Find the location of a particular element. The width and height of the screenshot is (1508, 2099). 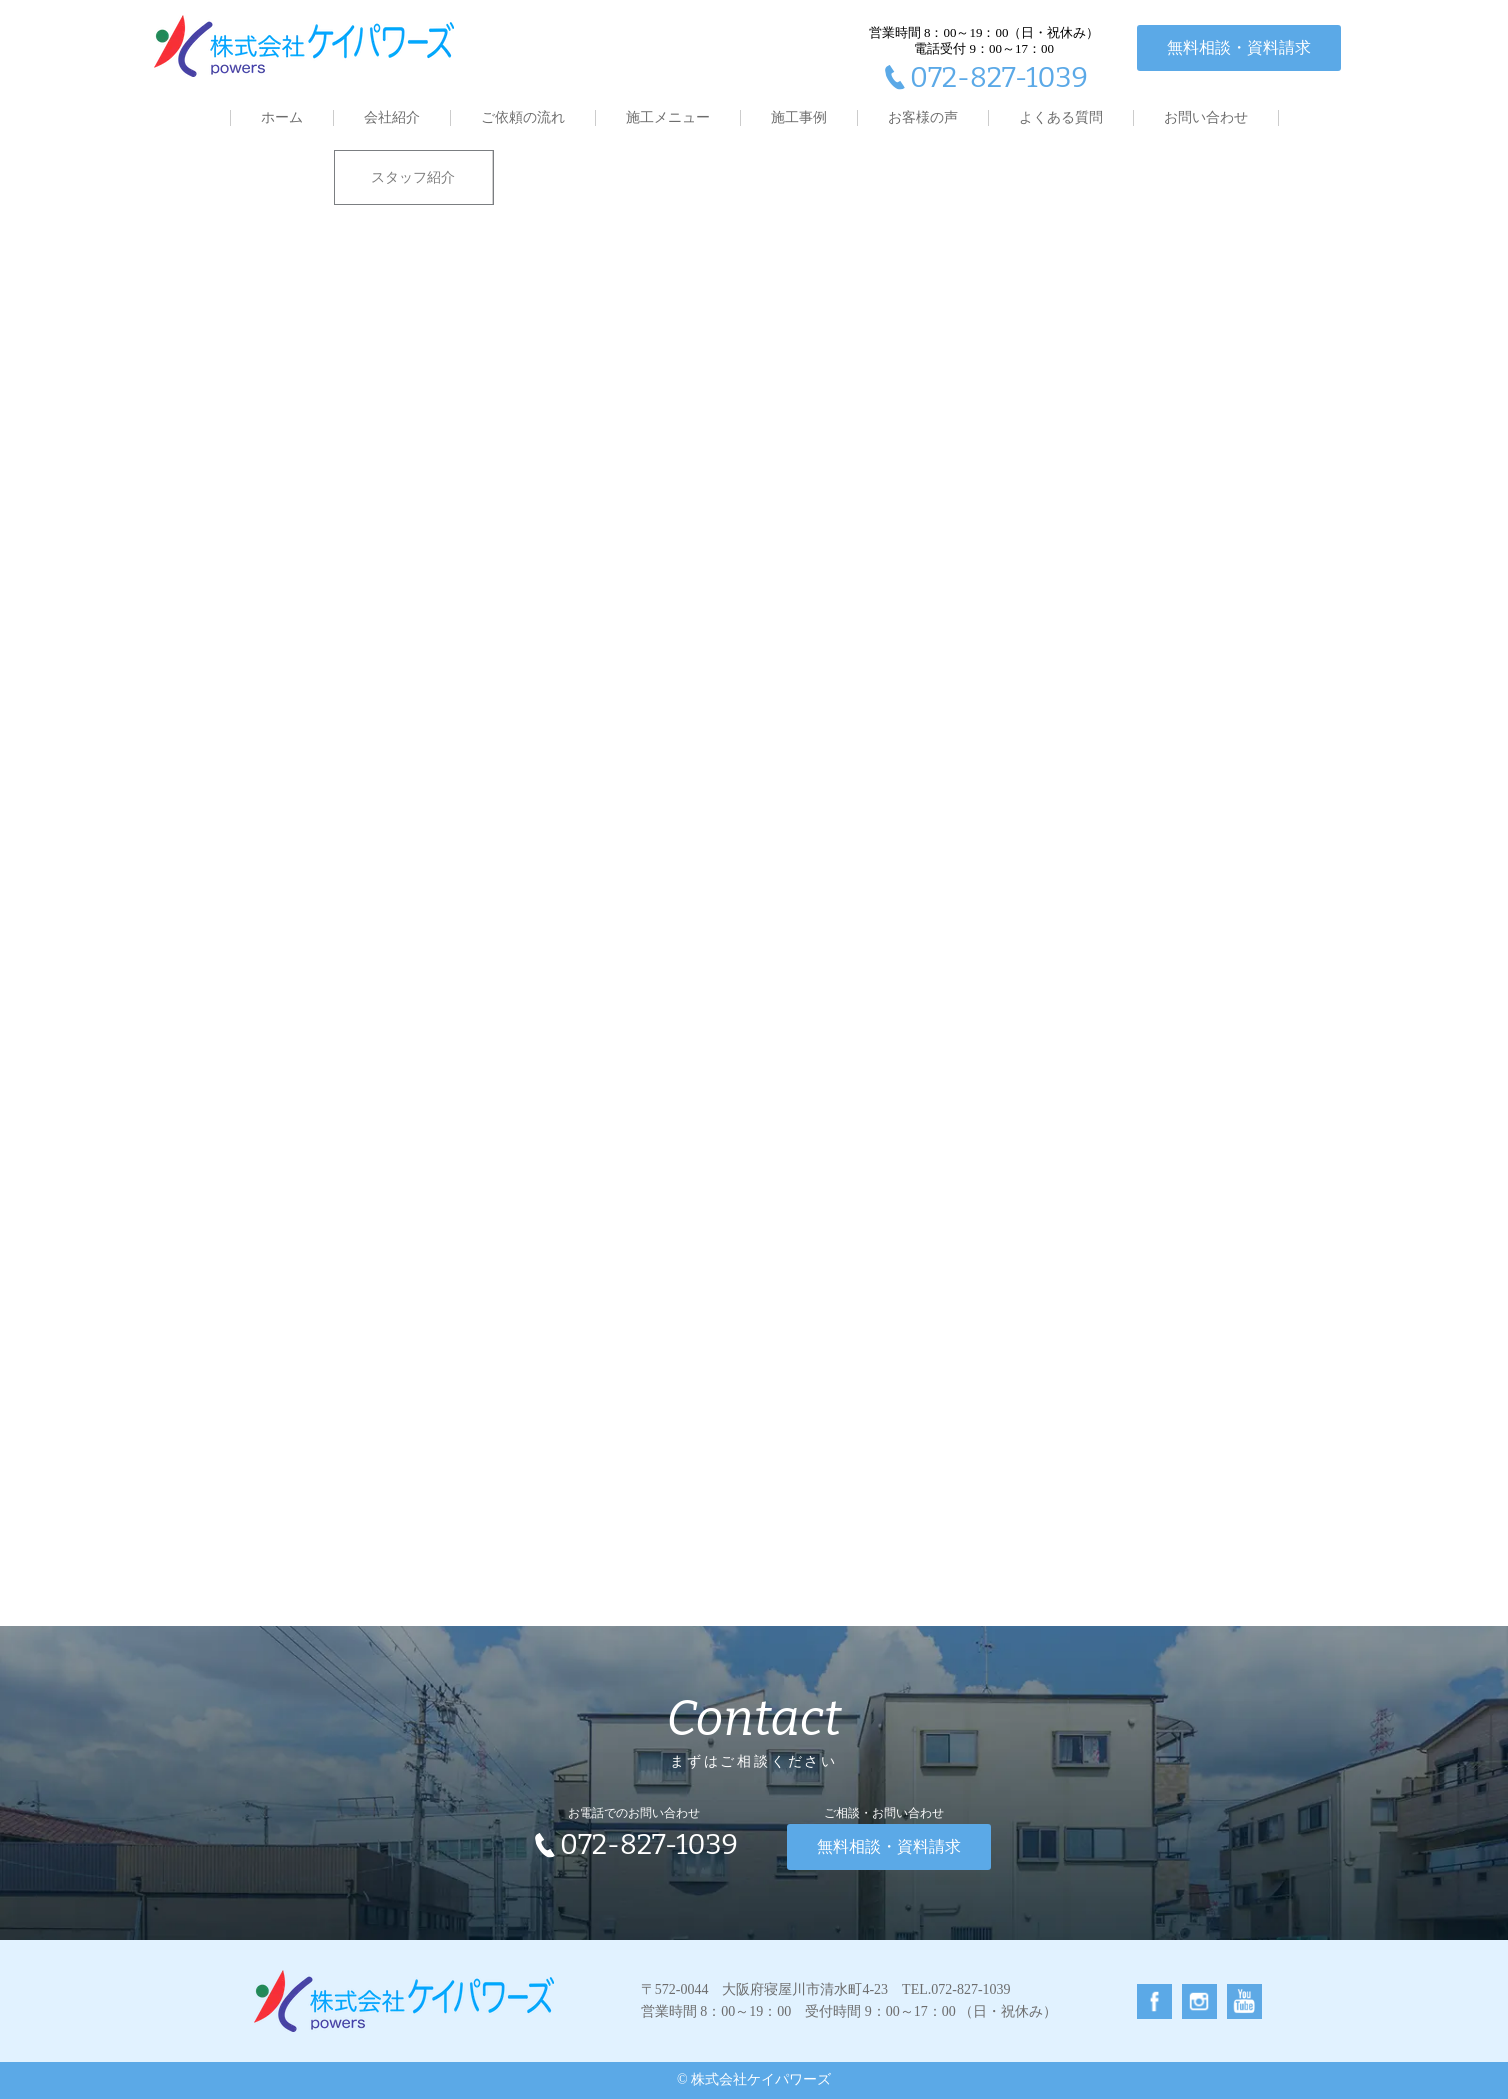

ご依頼の流れ is located at coordinates (523, 117).